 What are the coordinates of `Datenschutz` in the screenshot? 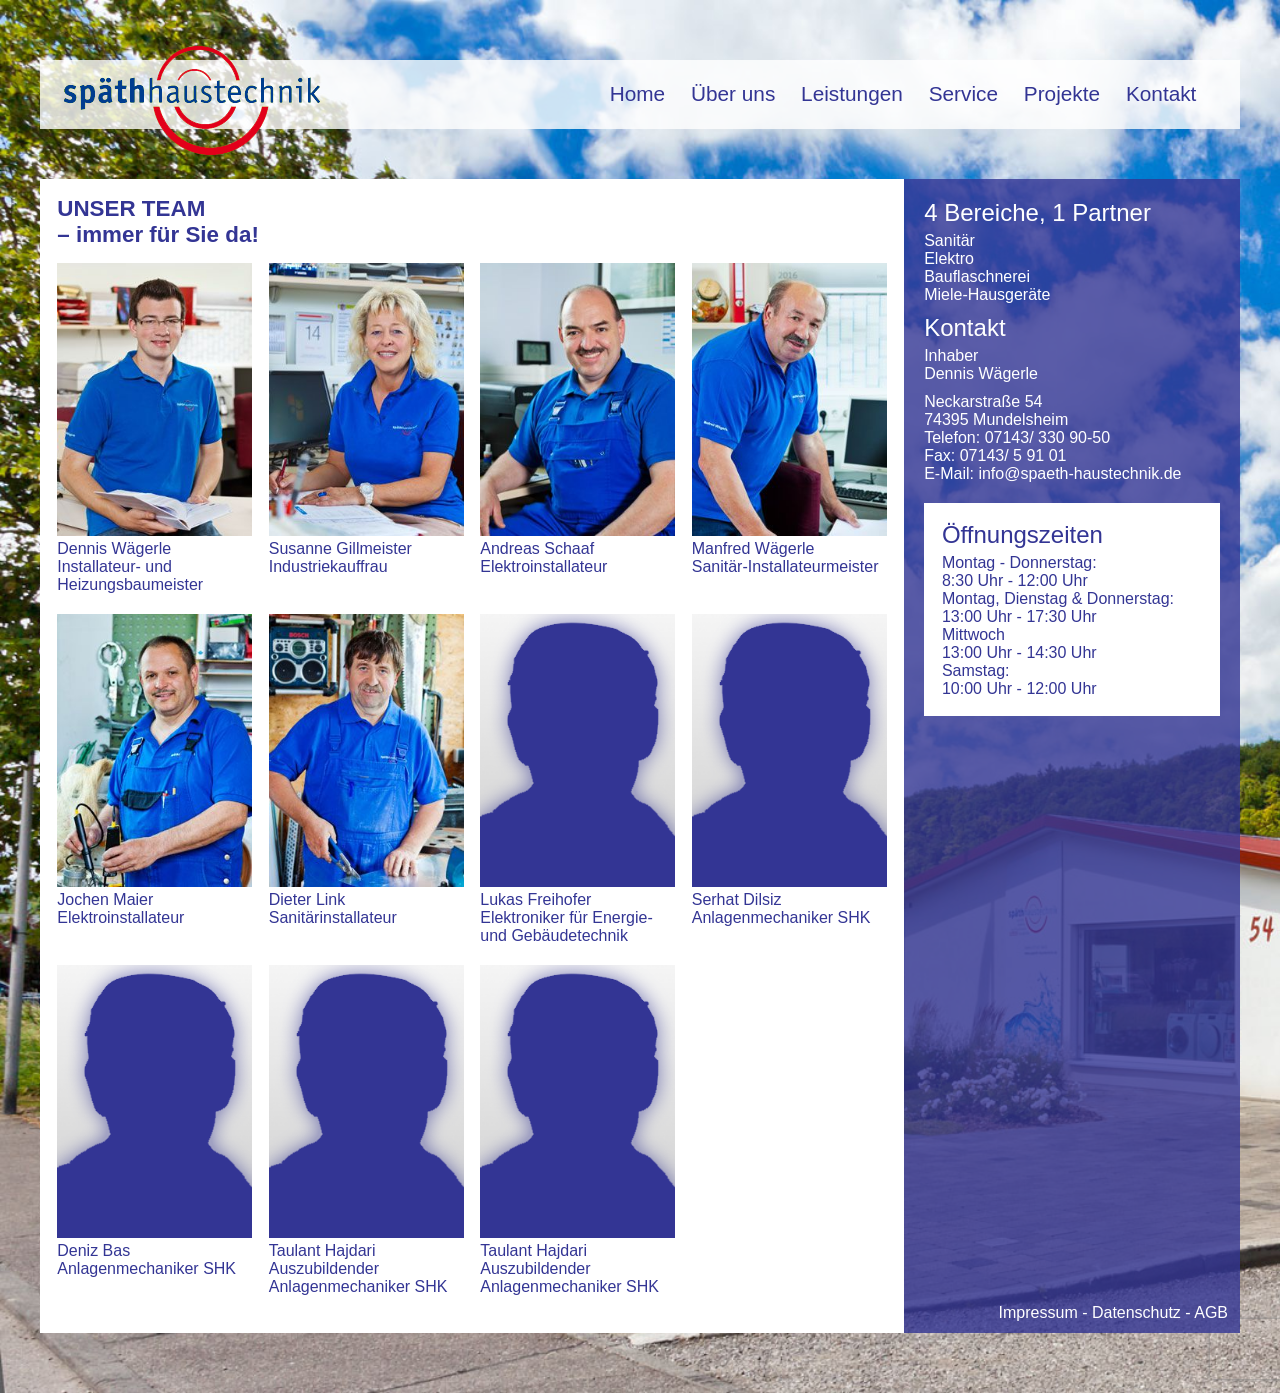 It's located at (1136, 1312).